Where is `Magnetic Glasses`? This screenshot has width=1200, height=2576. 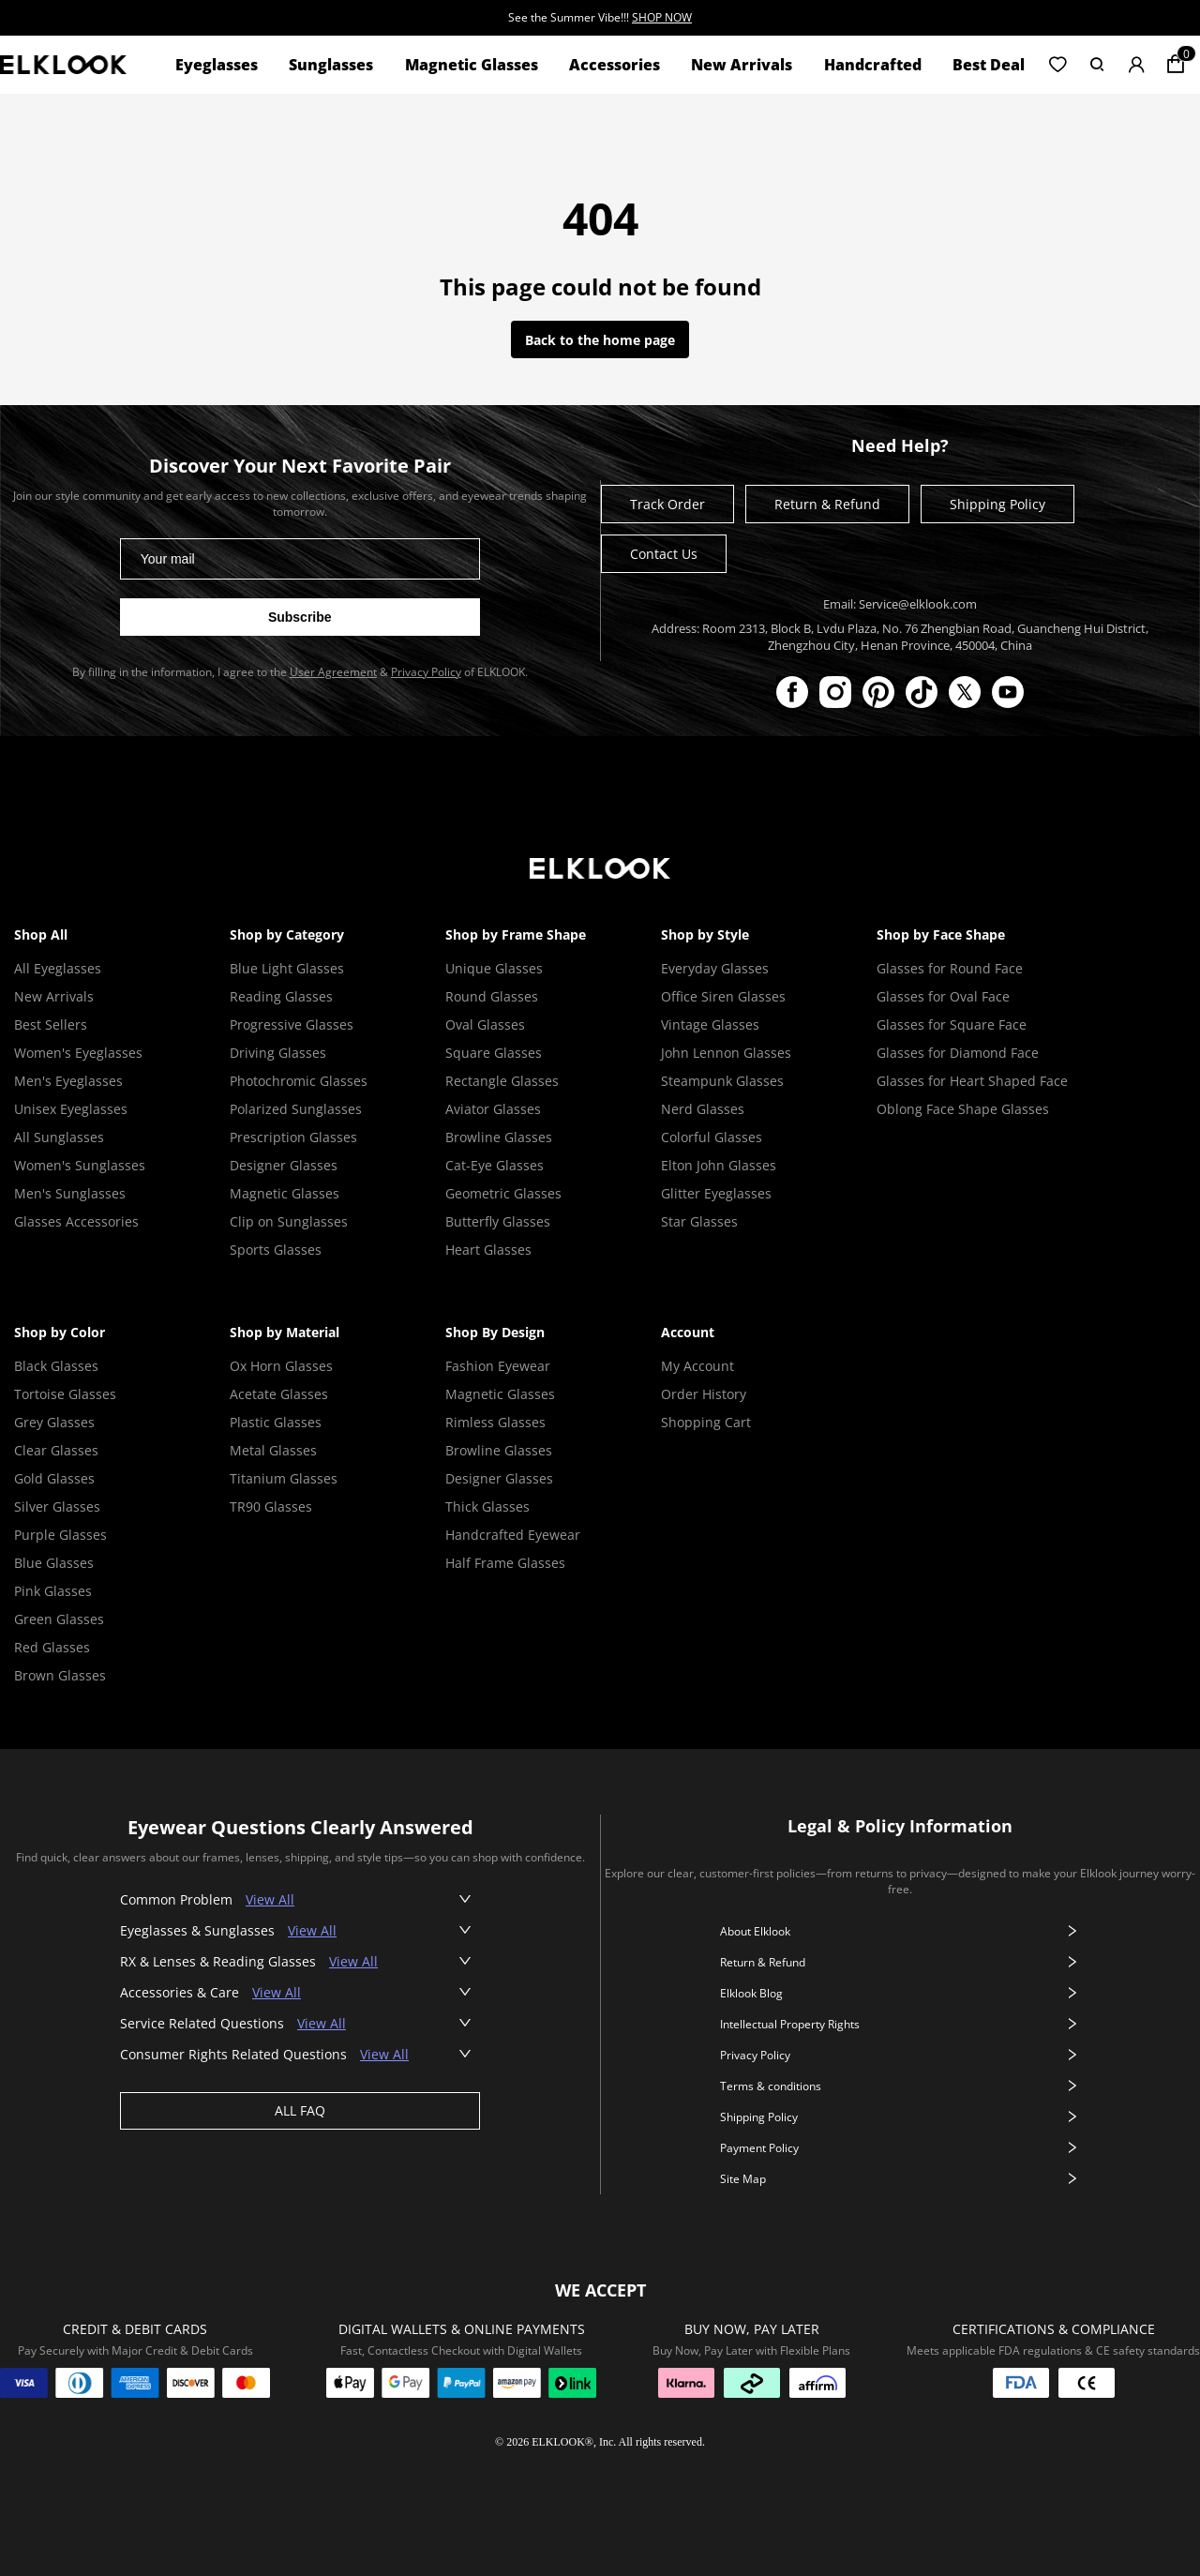 Magnetic Glasses is located at coordinates (471, 64).